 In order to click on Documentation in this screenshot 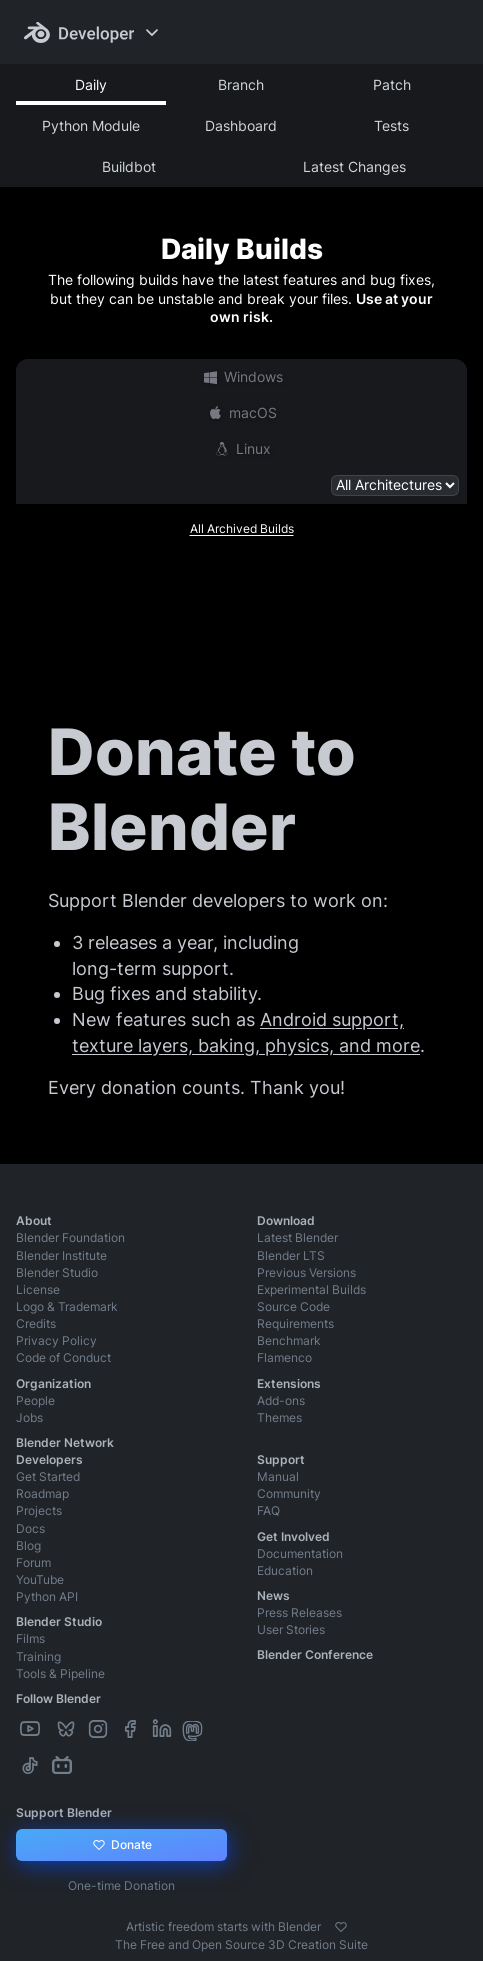, I will do `click(300, 1553)`.